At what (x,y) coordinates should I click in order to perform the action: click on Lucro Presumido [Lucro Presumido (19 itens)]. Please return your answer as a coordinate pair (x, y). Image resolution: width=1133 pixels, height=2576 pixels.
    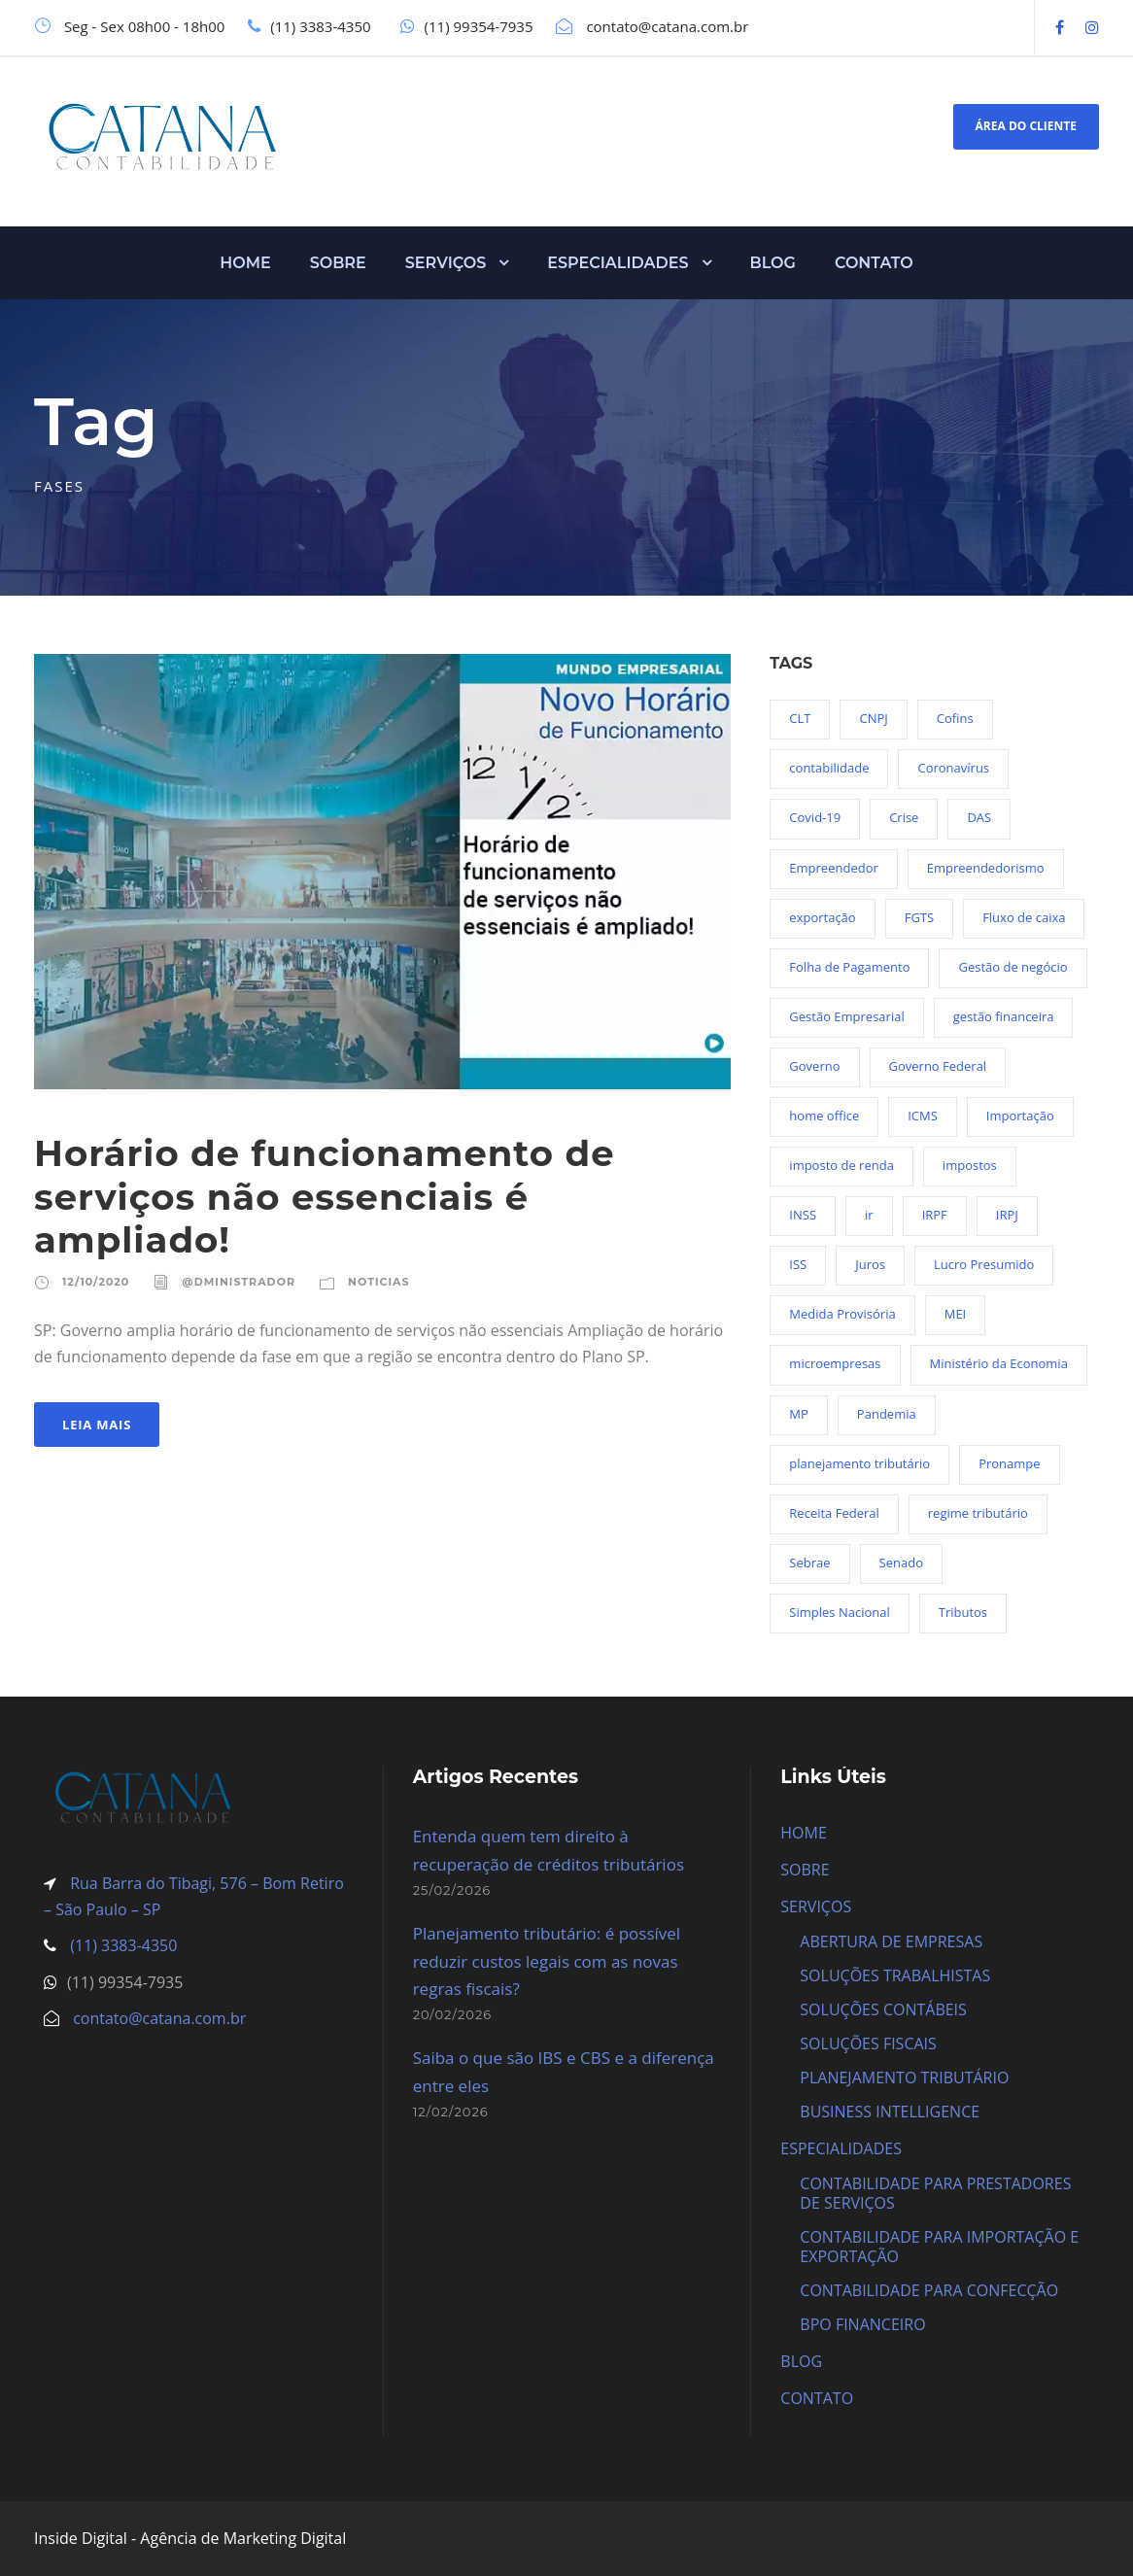
    Looking at the image, I should click on (984, 1264).